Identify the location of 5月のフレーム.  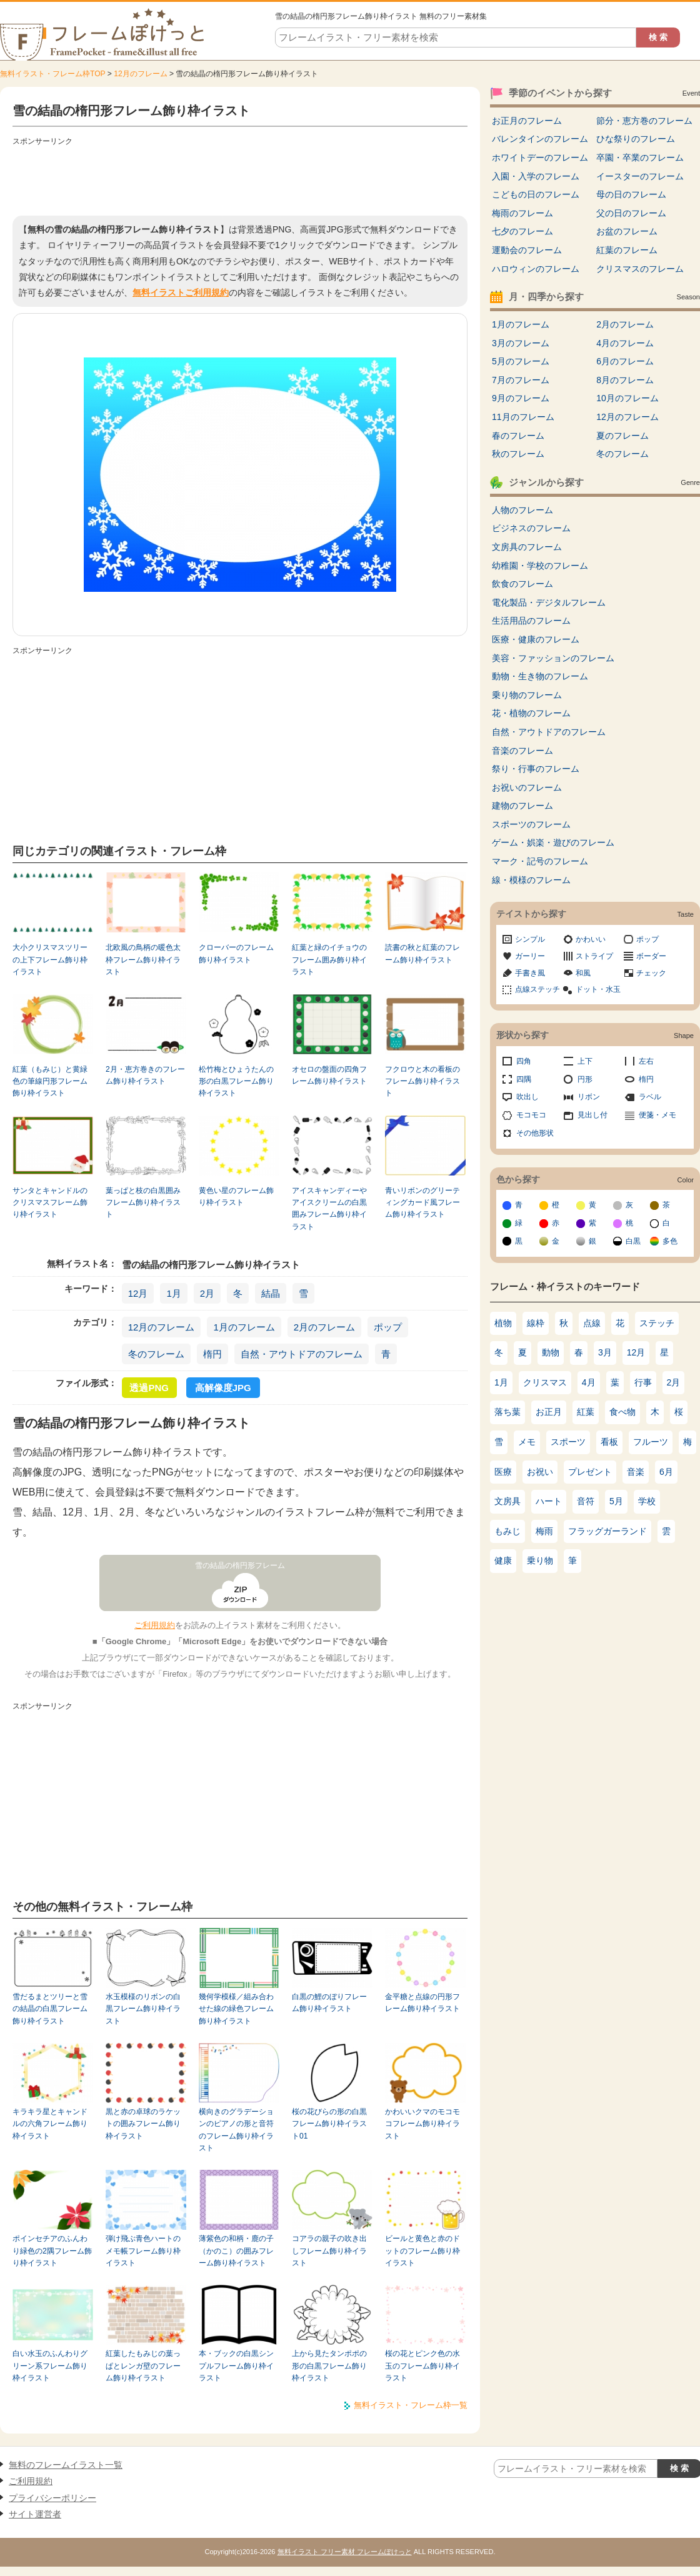
(520, 361).